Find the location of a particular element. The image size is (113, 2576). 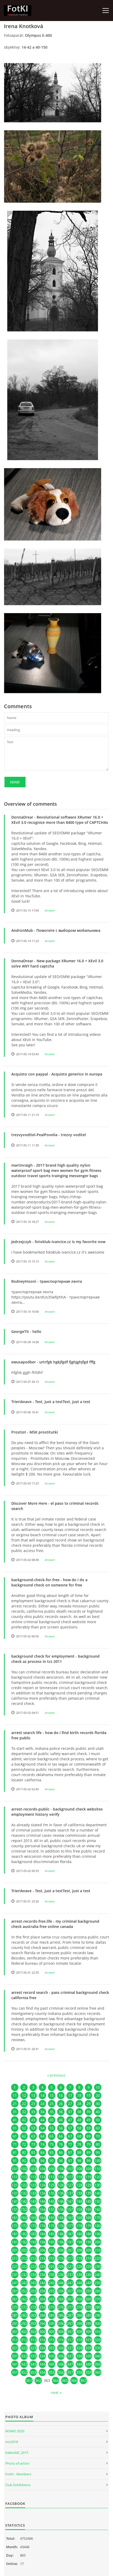

30 is located at coordinates (98, 2103).